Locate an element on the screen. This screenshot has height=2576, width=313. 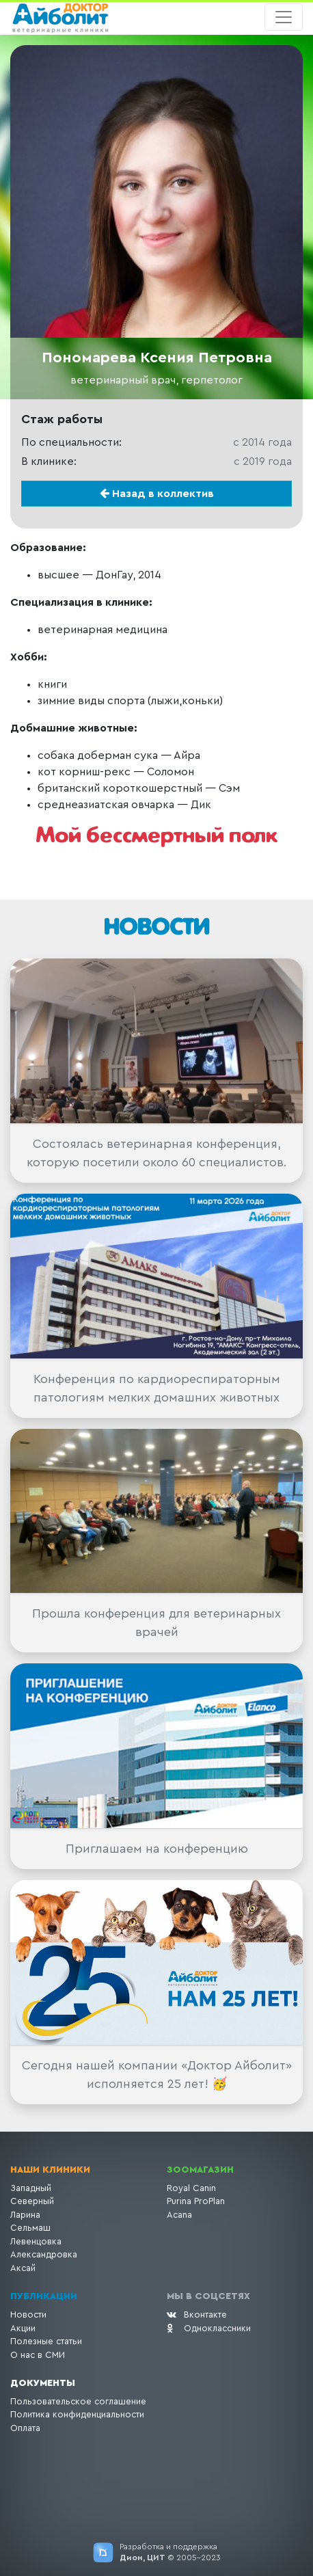
Зоомагазин is located at coordinates (200, 2170).